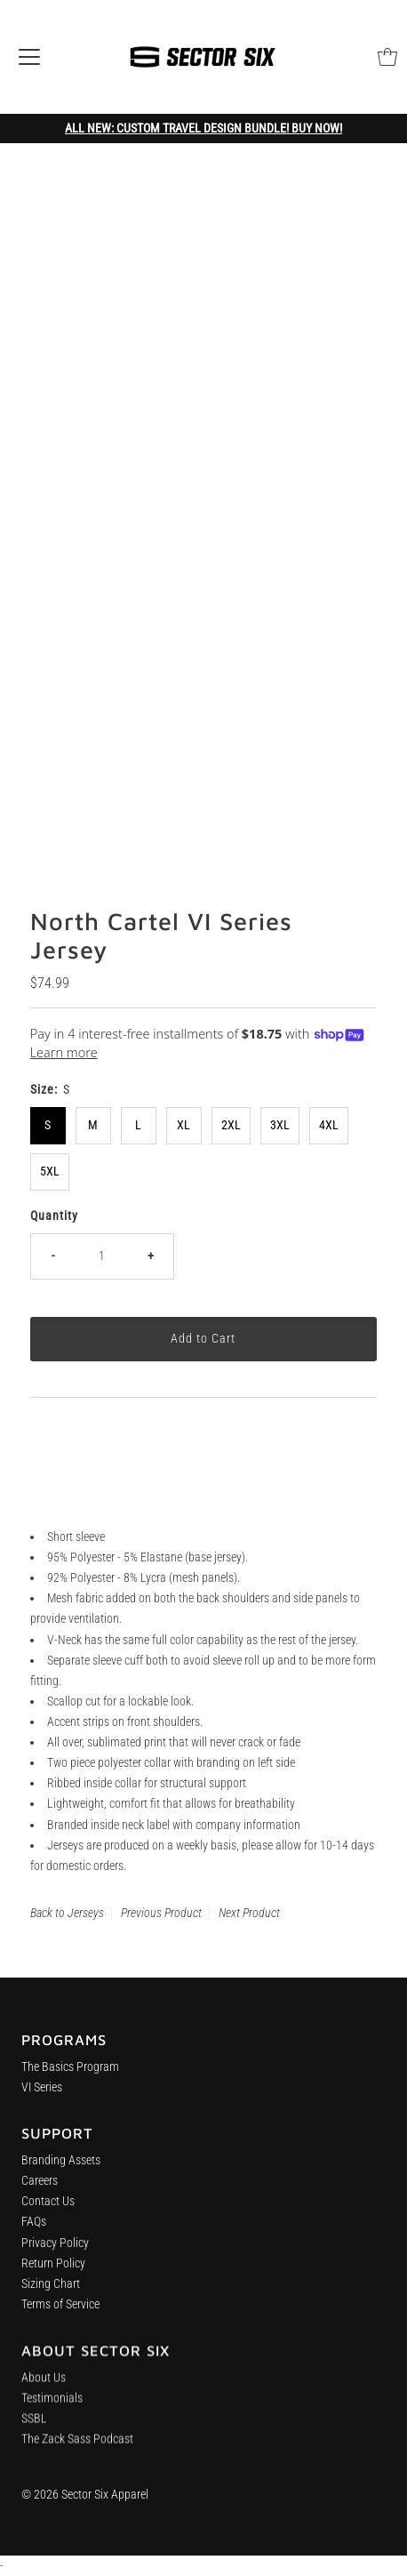 This screenshot has height=2576, width=407. What do you see at coordinates (161, 1913) in the screenshot?
I see `Previous Product` at bounding box center [161, 1913].